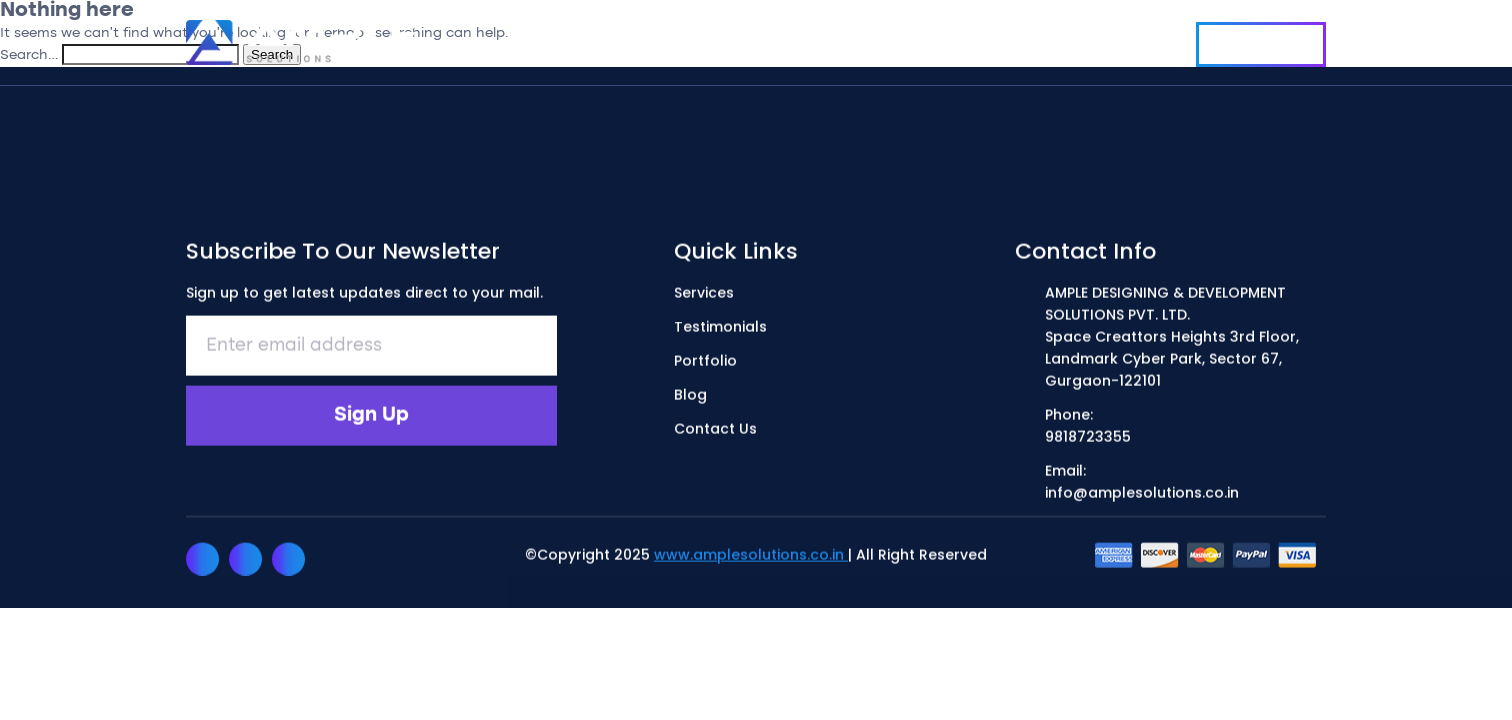  What do you see at coordinates (1088, 438) in the screenshot?
I see `9818723355` at bounding box center [1088, 438].